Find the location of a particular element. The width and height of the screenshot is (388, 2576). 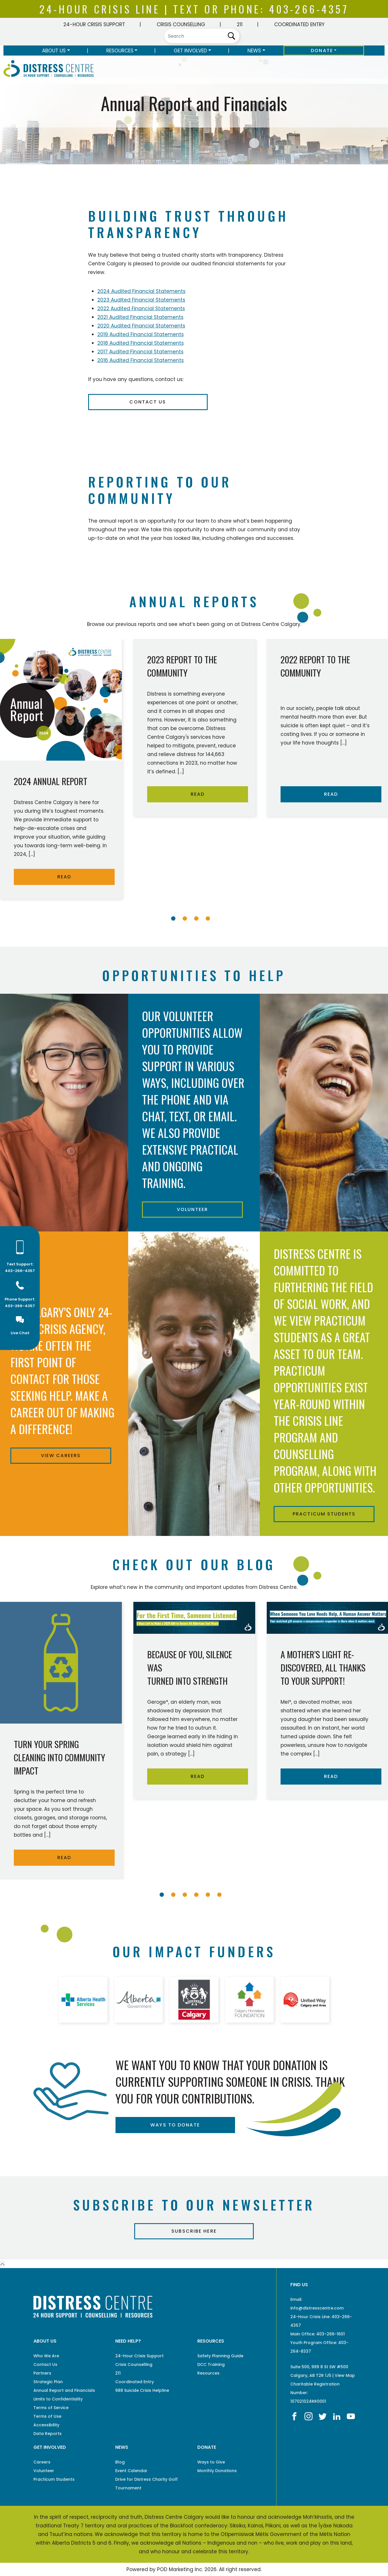

2018 Audited Financial Statements is located at coordinates (140, 343).